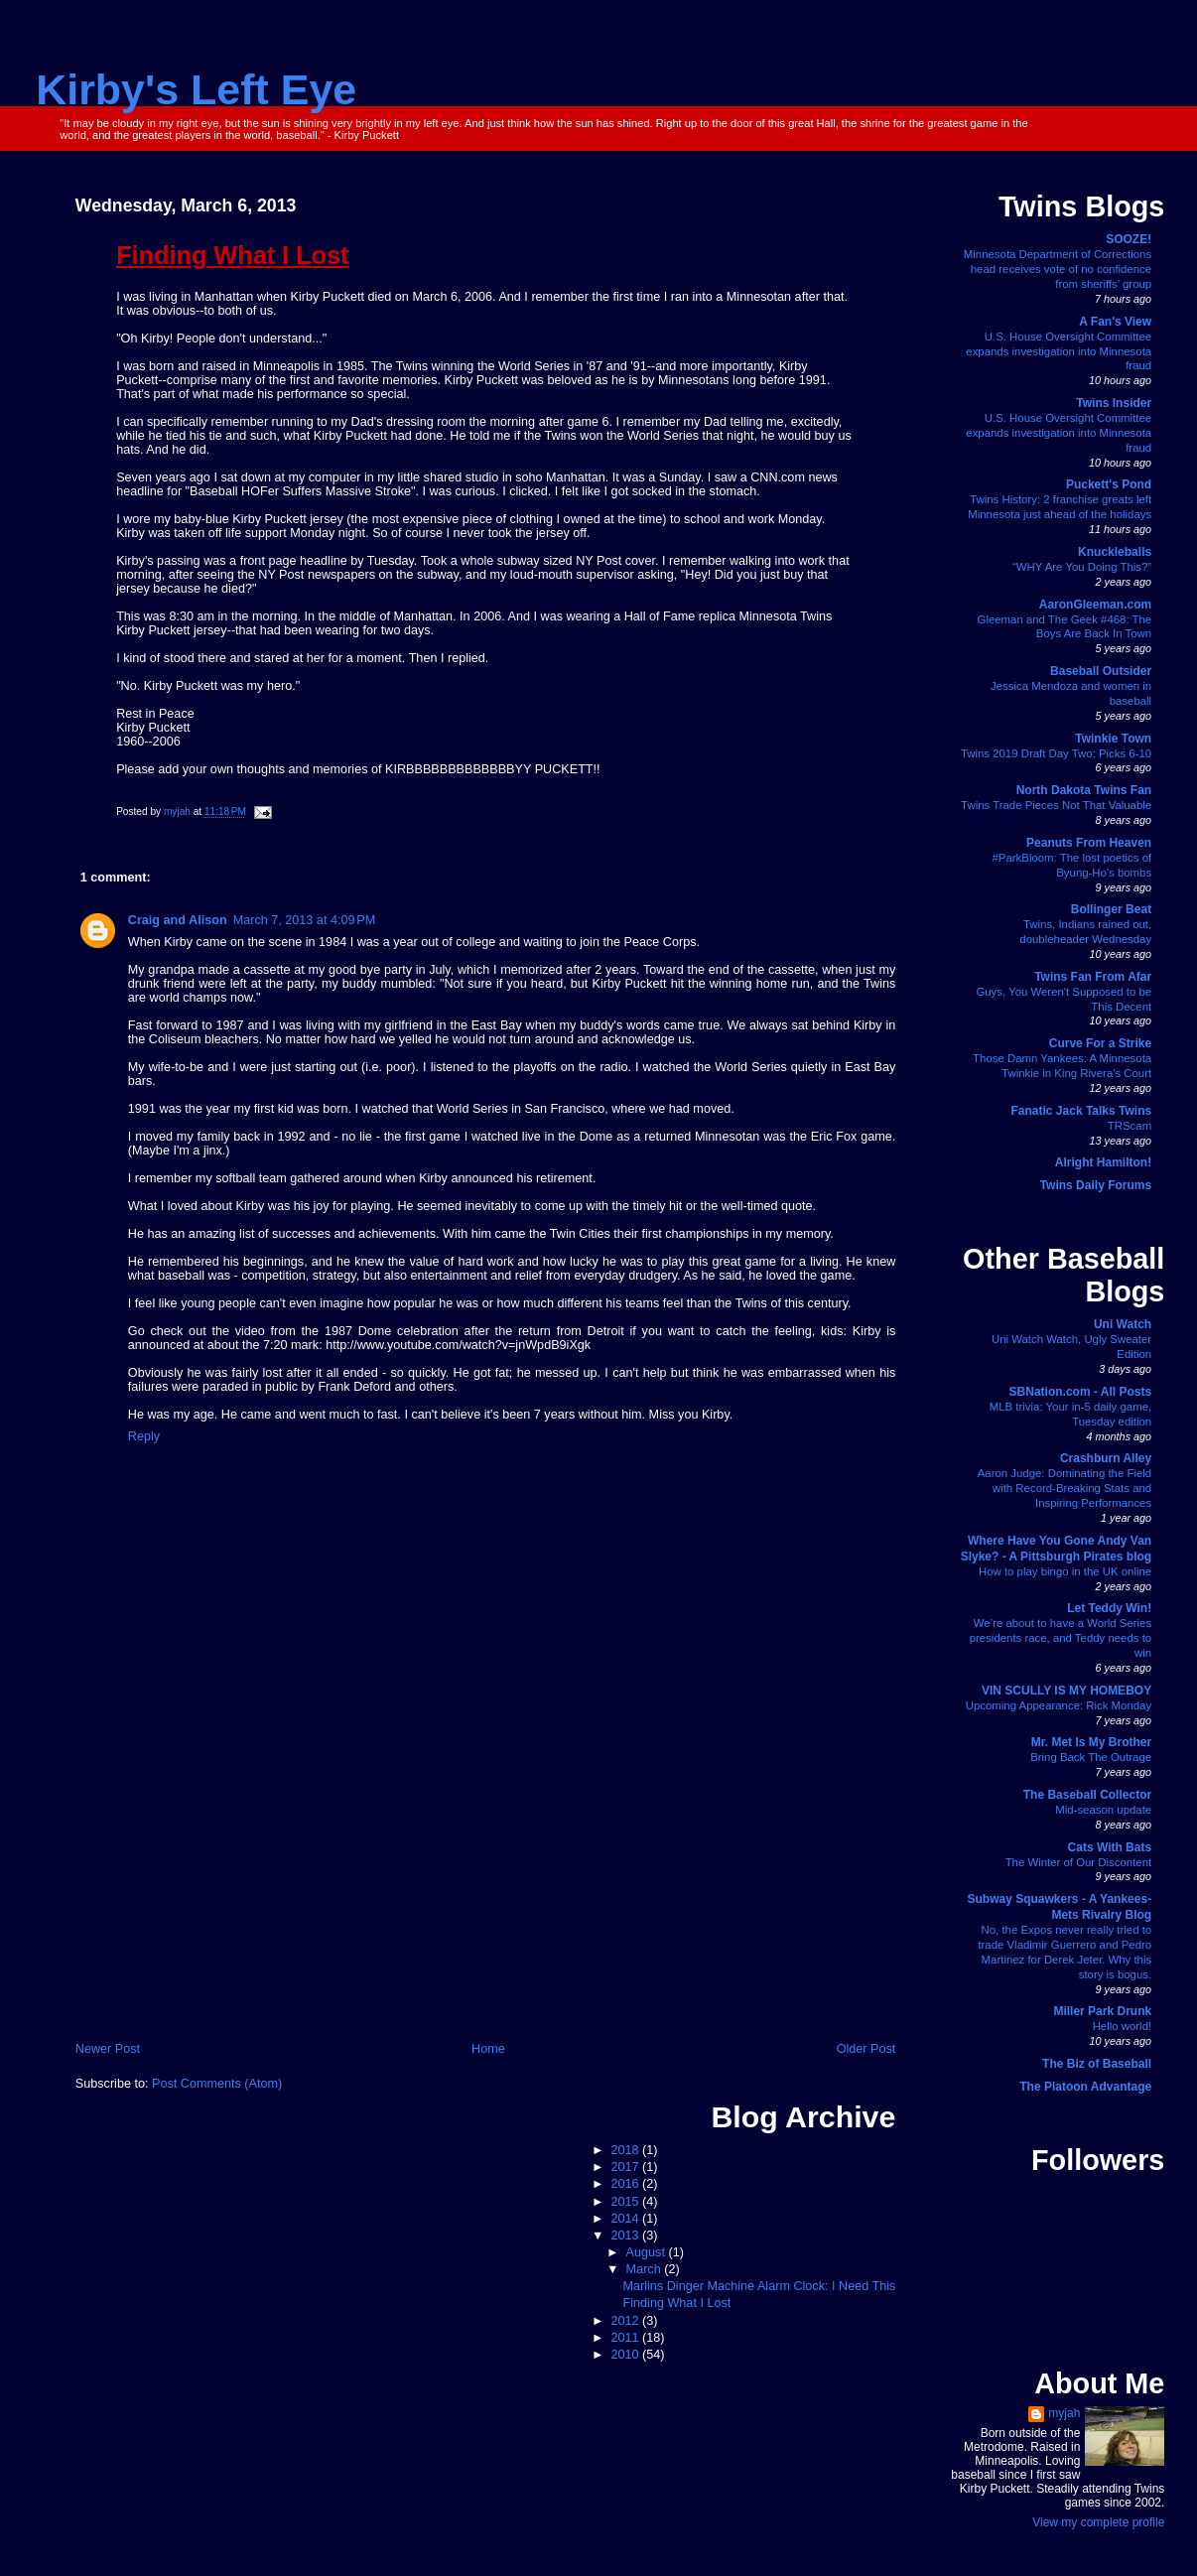 The height and width of the screenshot is (2576, 1197). Describe the element at coordinates (177, 920) in the screenshot. I see `Craig and Alison` at that location.